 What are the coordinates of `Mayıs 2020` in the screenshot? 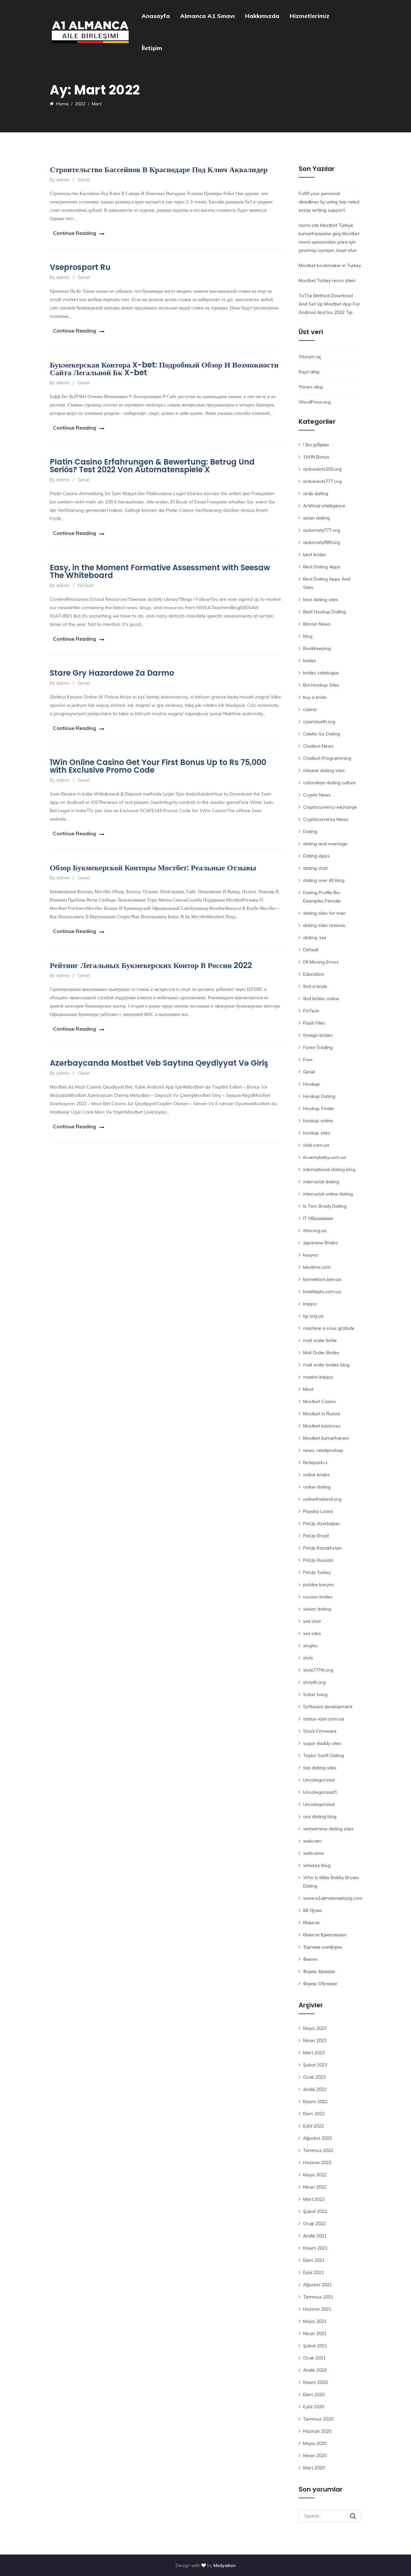 It's located at (315, 2443).